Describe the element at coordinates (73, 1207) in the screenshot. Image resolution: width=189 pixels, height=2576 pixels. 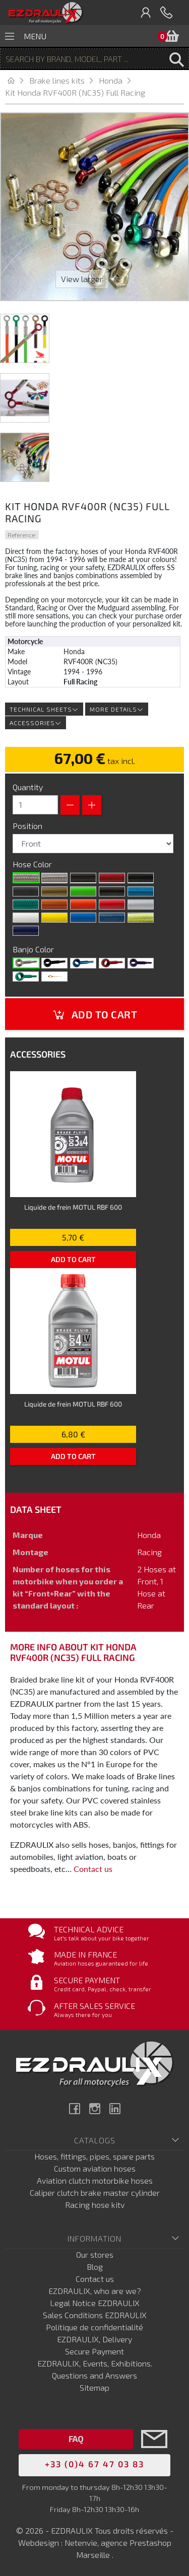
I see `Liquide de frein MOTUL RBF 600` at that location.